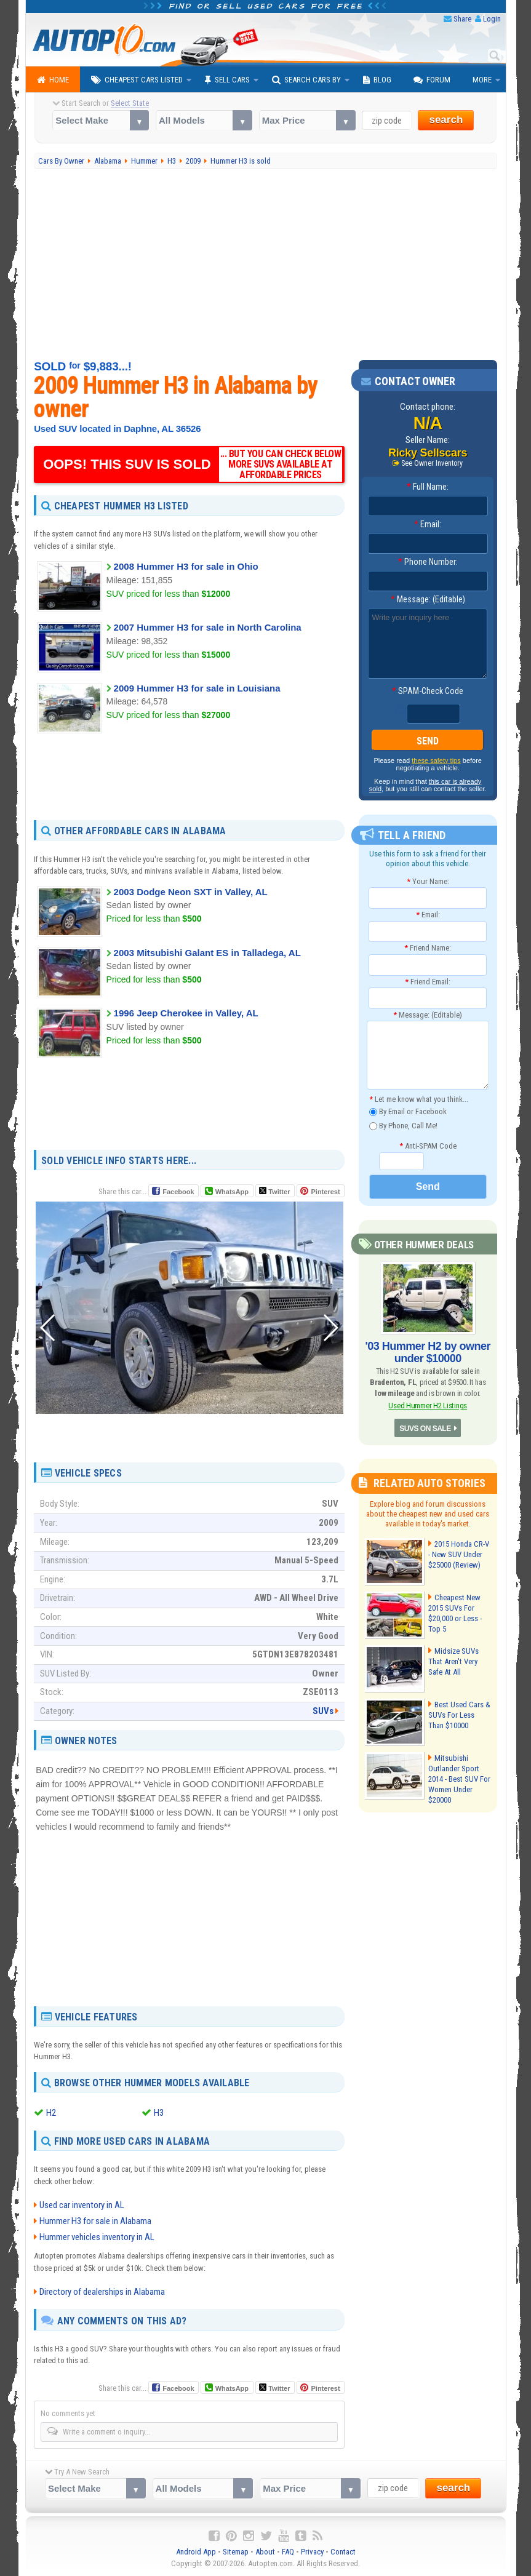 This screenshot has height=2576, width=531. I want to click on Hummer H3 for sale in Alabama, so click(95, 2221).